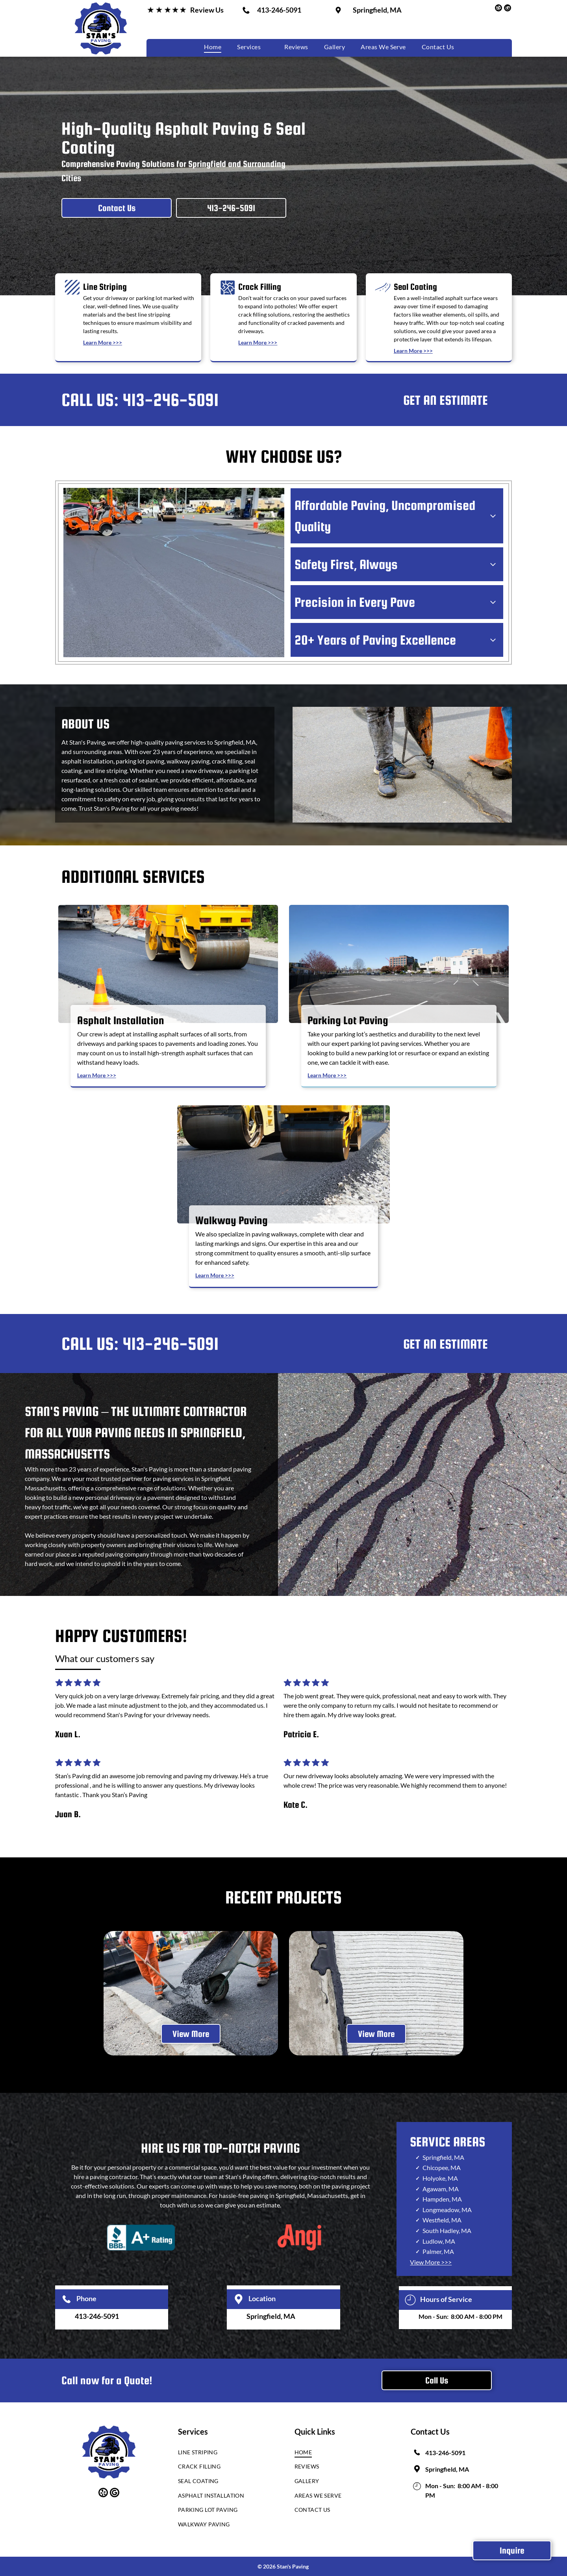 The image size is (567, 2576). Describe the element at coordinates (84, 1993) in the screenshot. I see `[back]` at that location.